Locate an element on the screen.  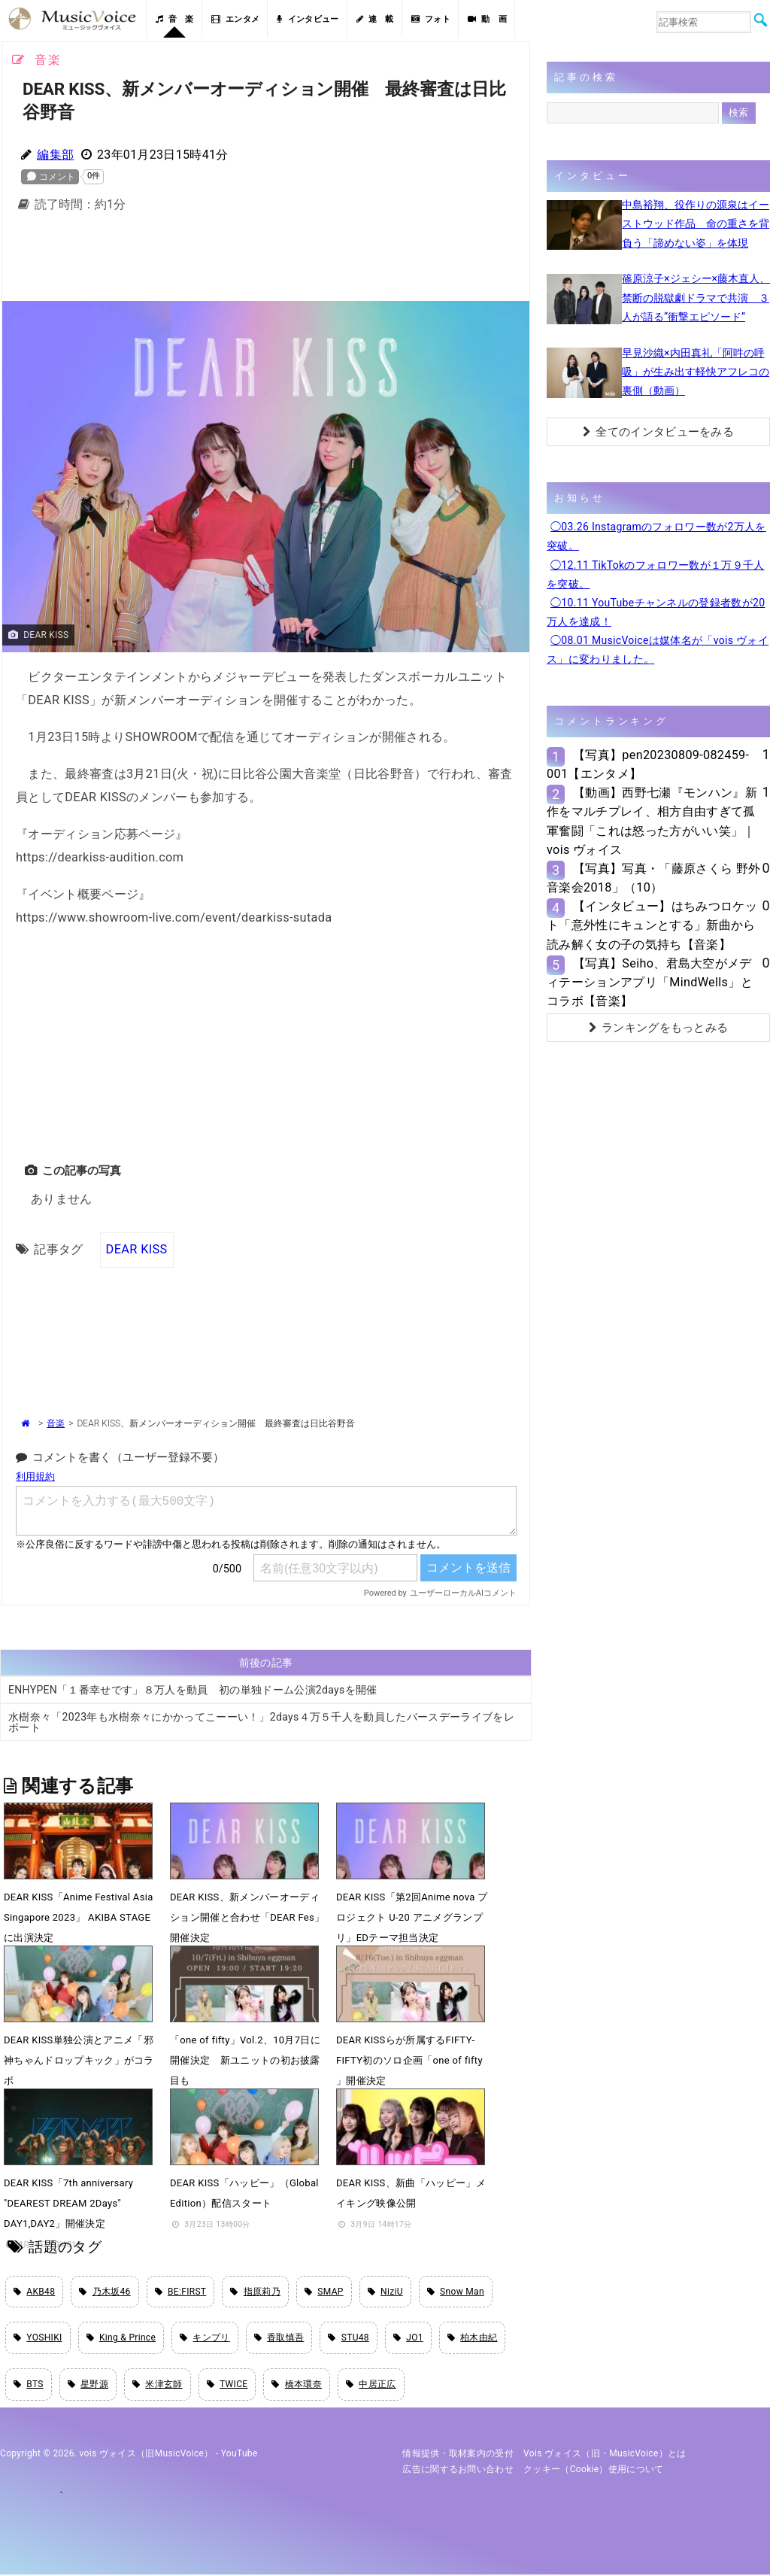
TWICE is located at coordinates (227, 2385).